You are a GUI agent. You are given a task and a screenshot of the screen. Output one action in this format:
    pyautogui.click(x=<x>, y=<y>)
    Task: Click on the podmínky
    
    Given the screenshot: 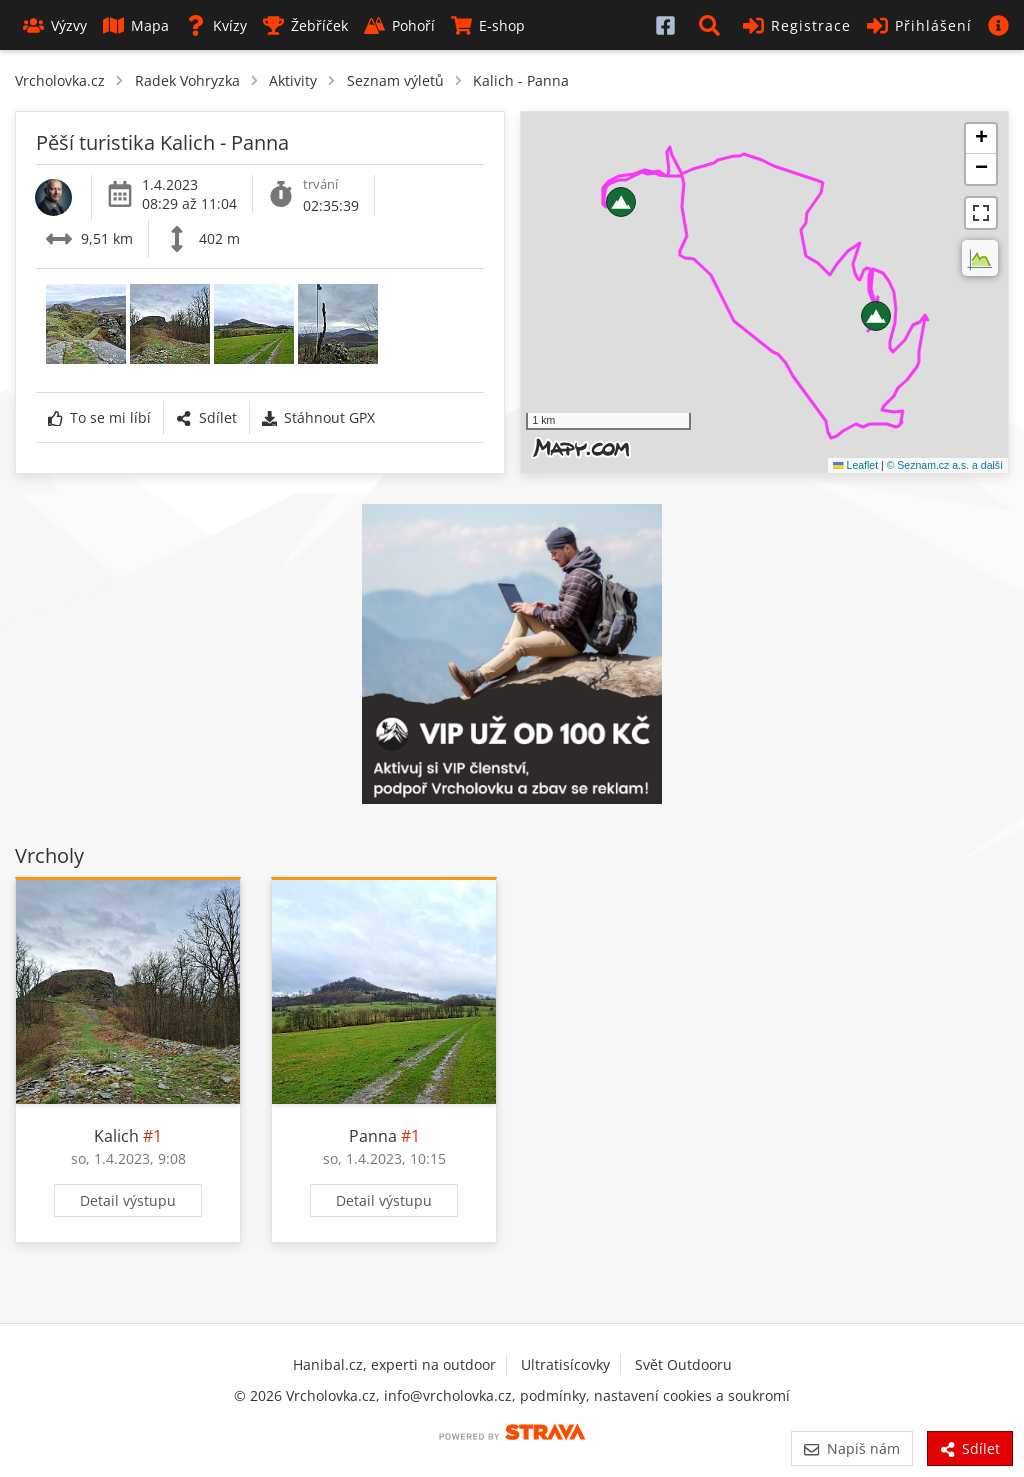 What is the action you would take?
    pyautogui.click(x=553, y=1395)
    